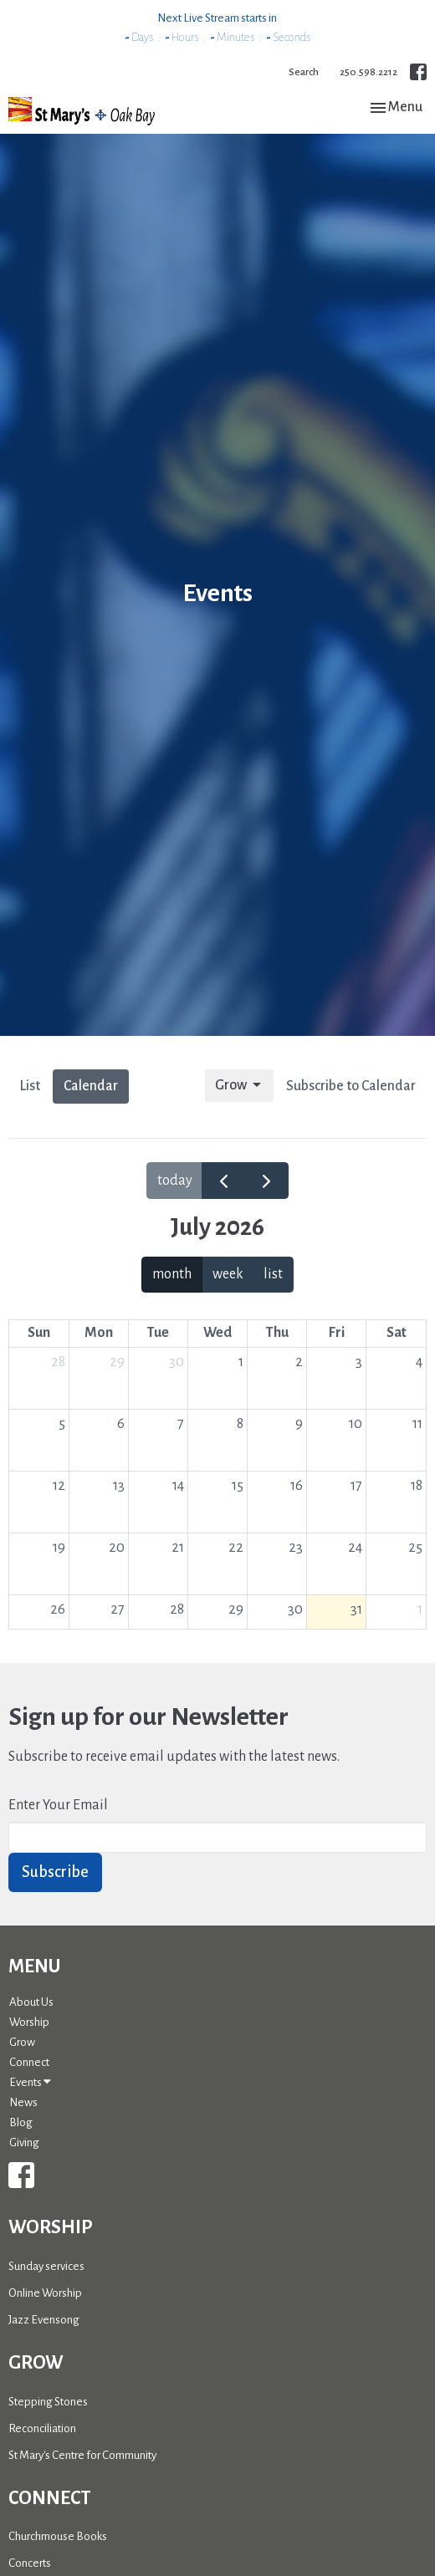 This screenshot has height=2576, width=435. What do you see at coordinates (337, 1332) in the screenshot?
I see `Fri [Friday]` at bounding box center [337, 1332].